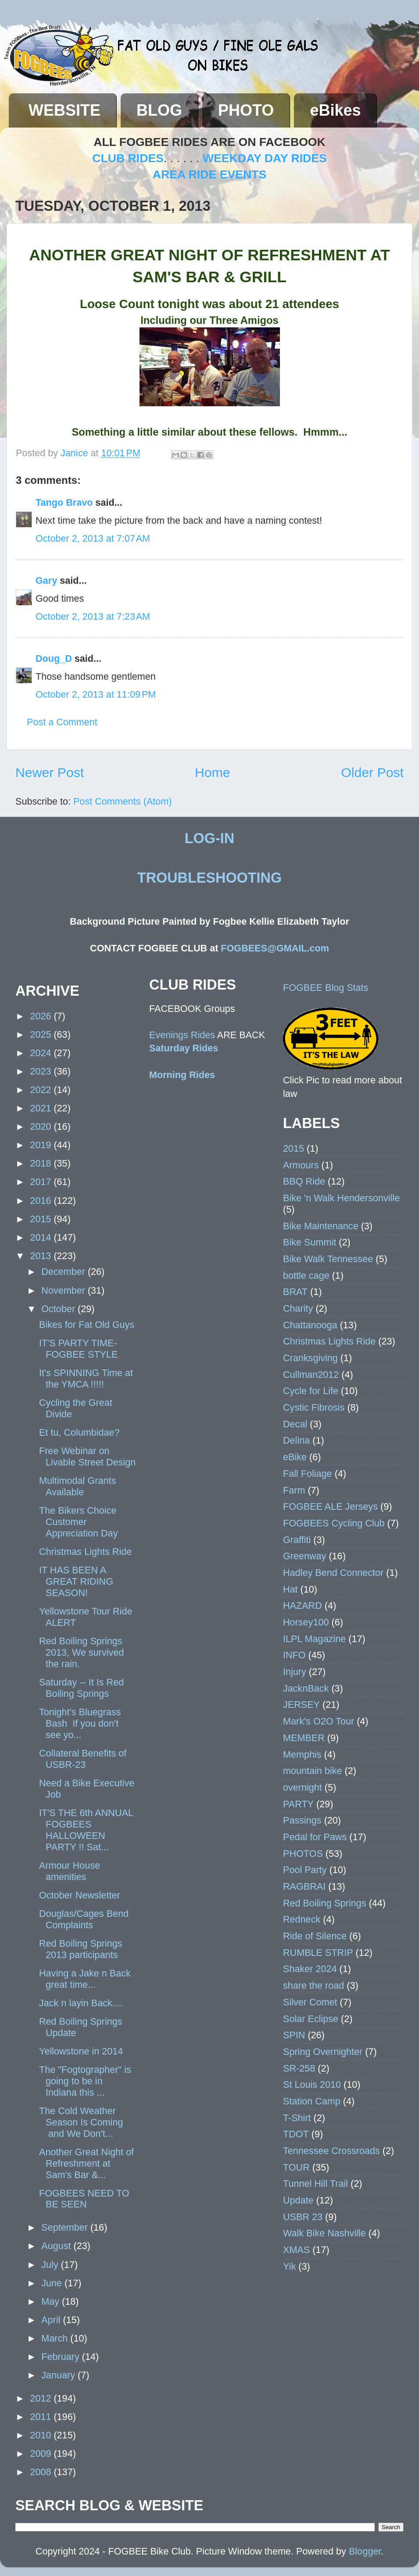  What do you see at coordinates (122, 801) in the screenshot?
I see `Post Comments (Atom)` at bounding box center [122, 801].